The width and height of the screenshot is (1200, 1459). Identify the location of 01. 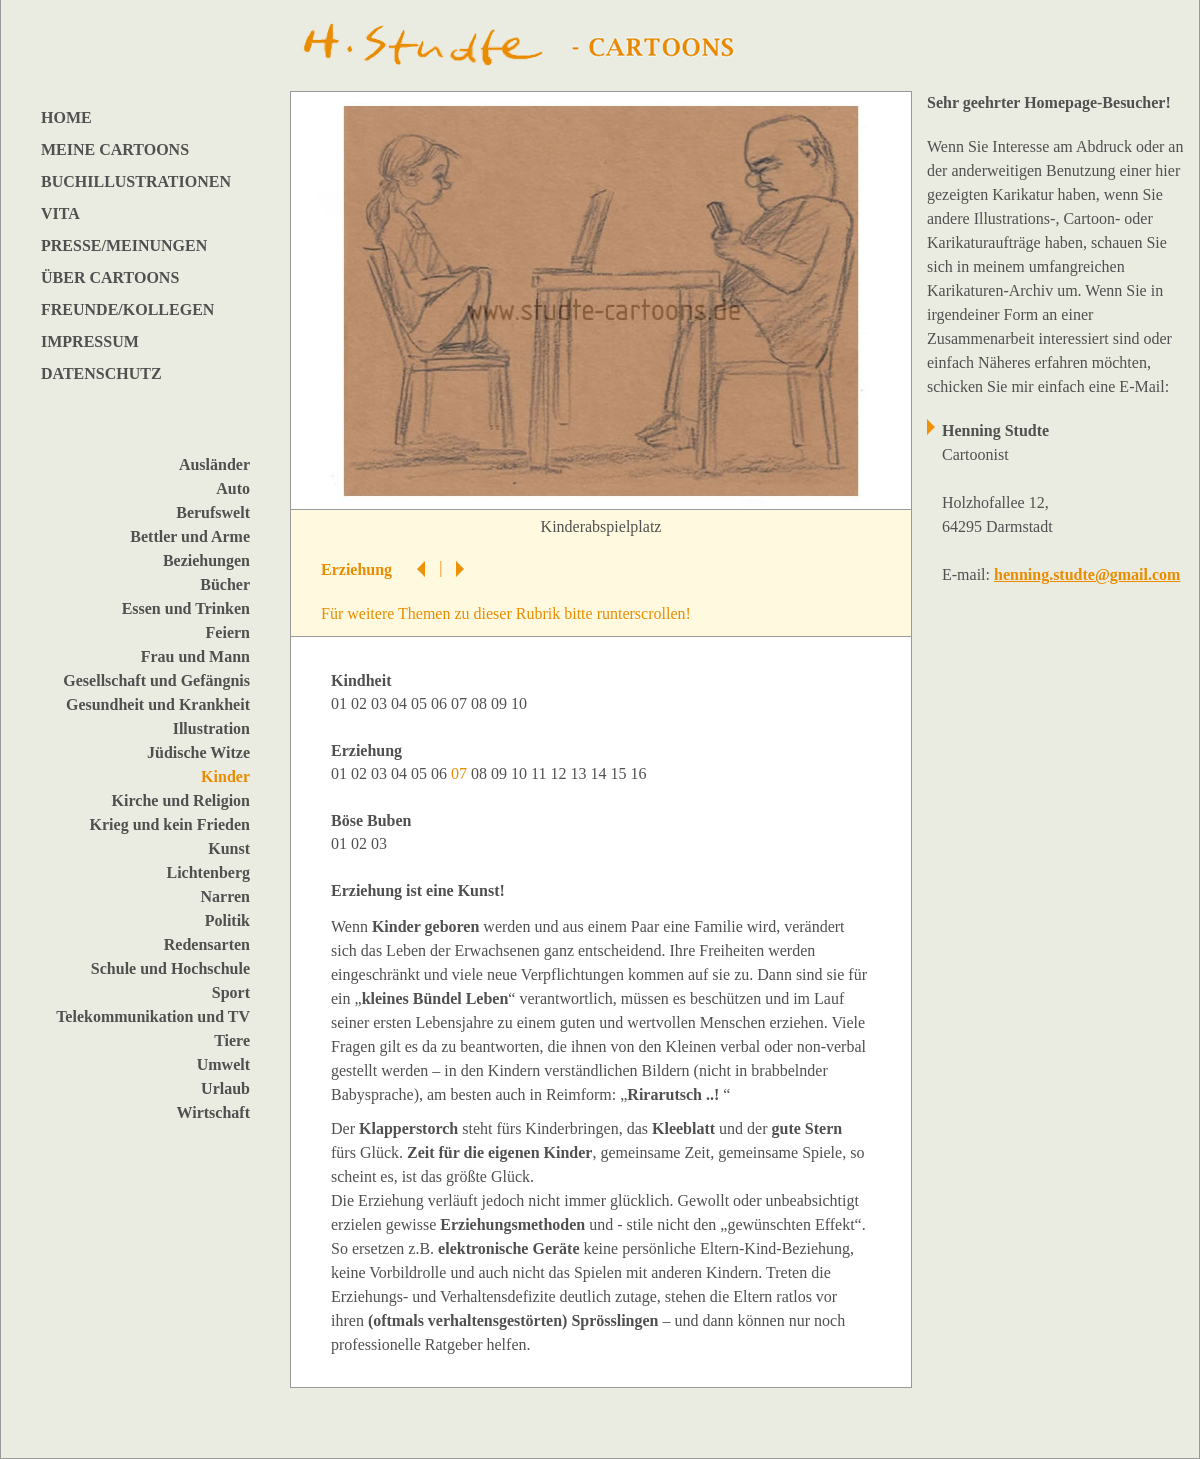
(341, 703).